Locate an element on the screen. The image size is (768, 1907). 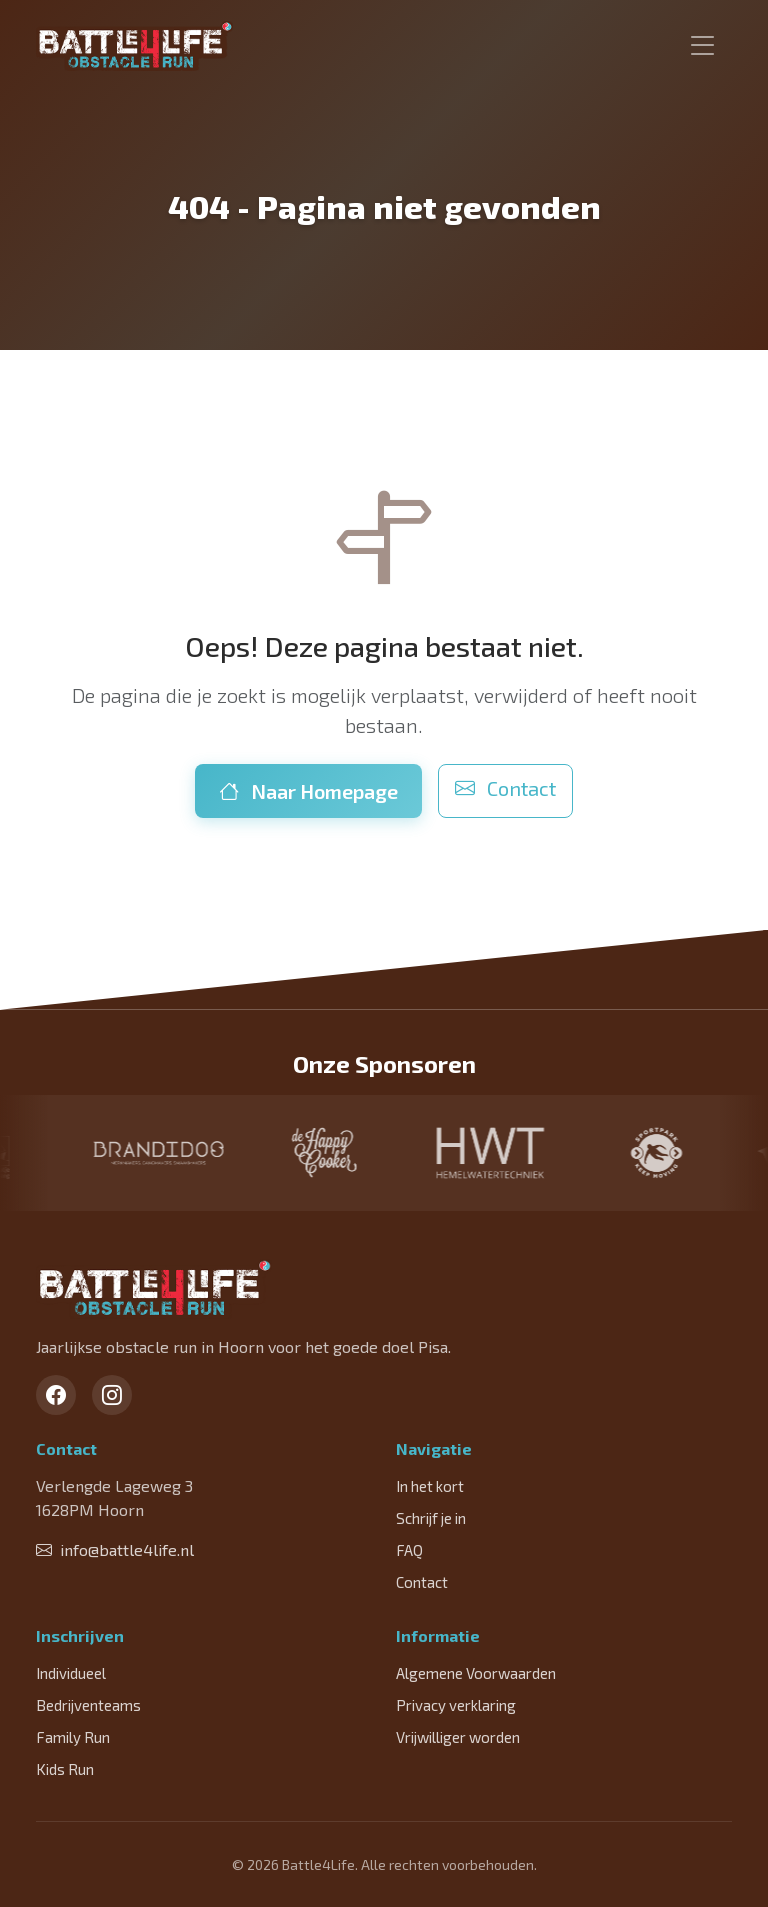
Family Run is located at coordinates (73, 1737).